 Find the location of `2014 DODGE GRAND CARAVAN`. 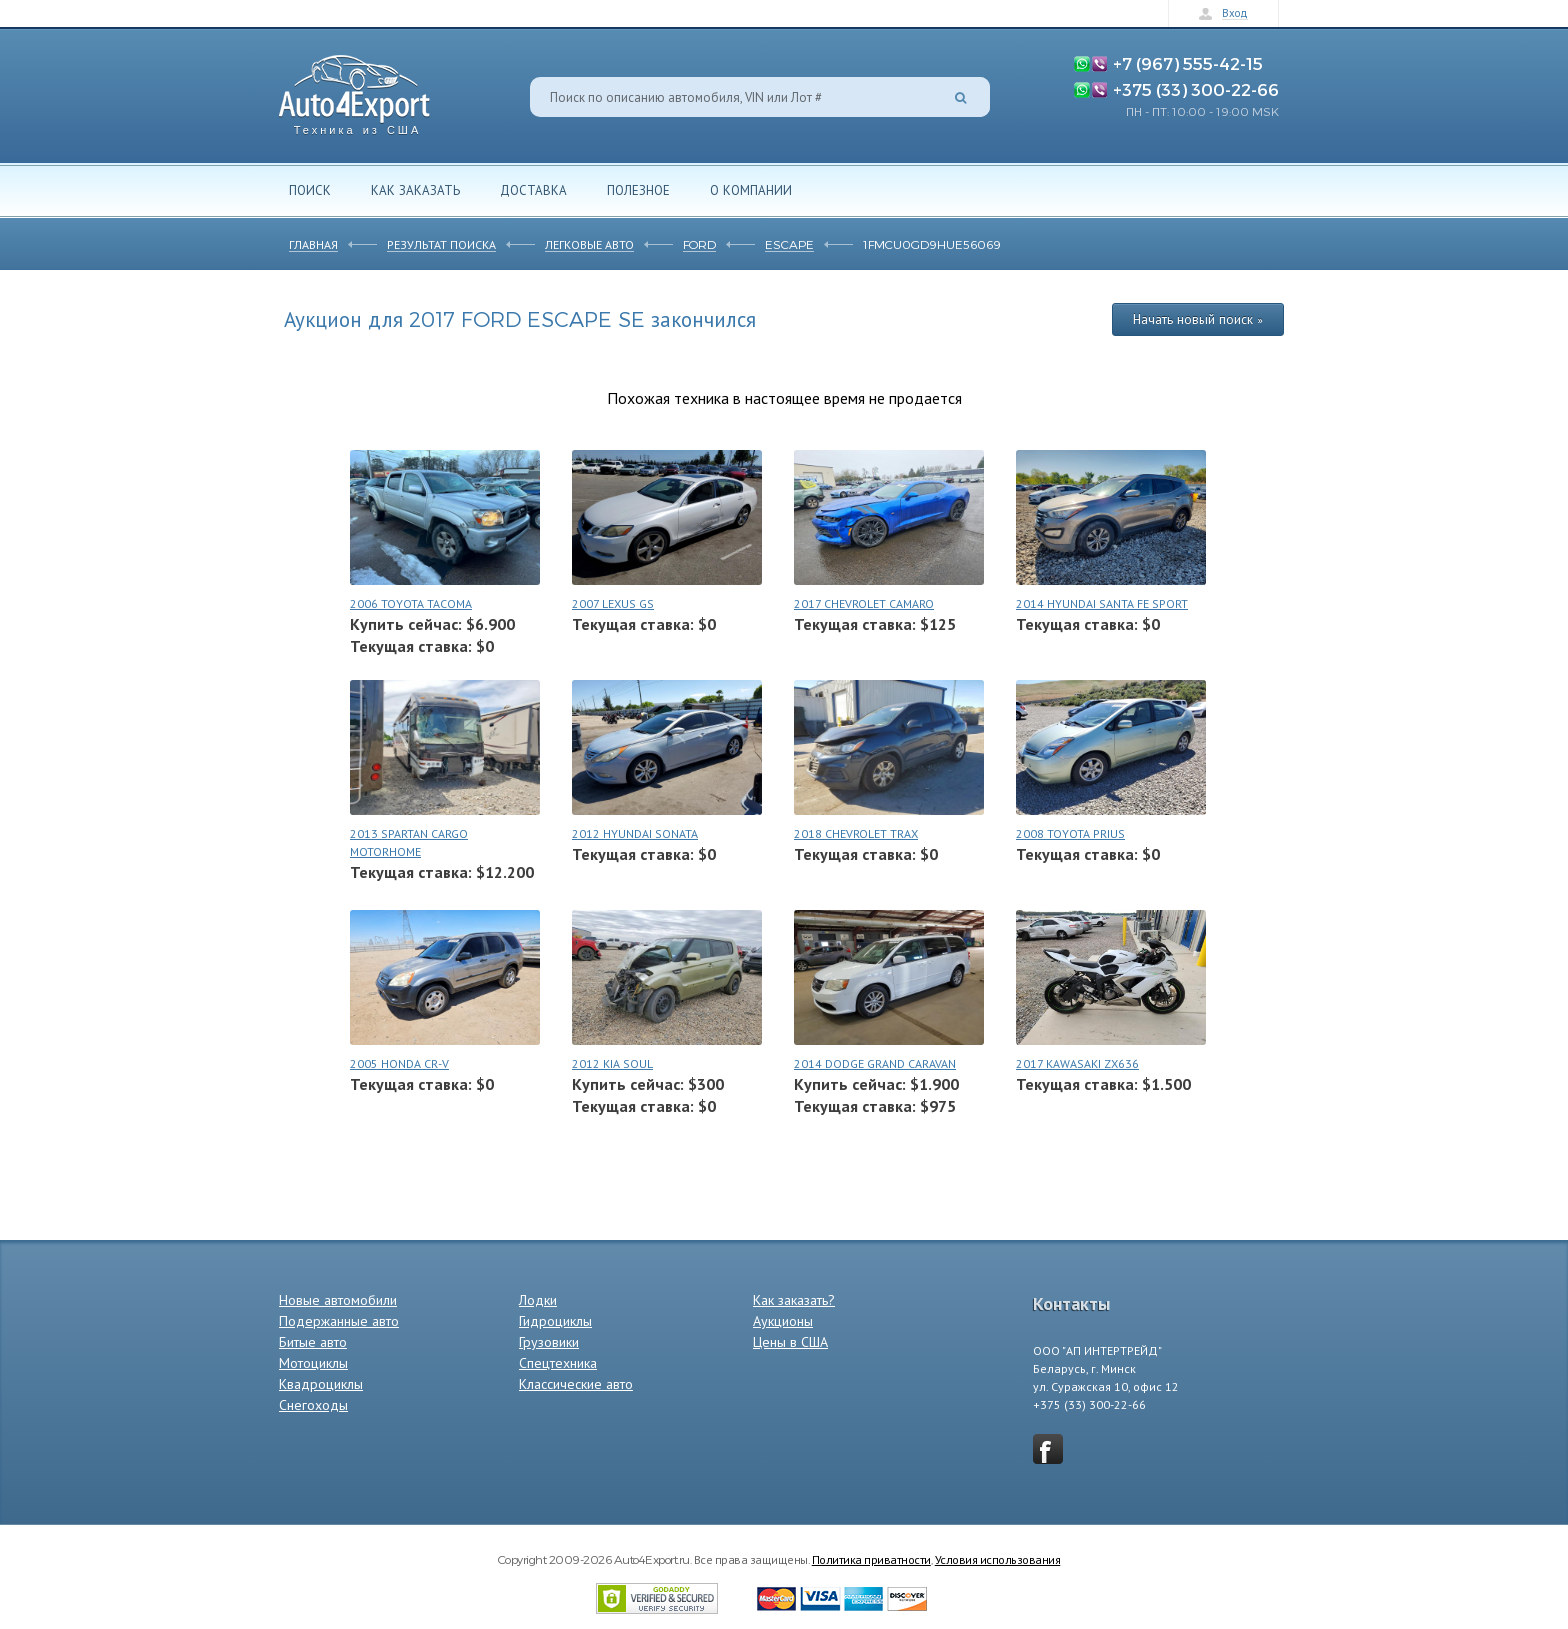

2014 DODGE GRAND CARAVAN is located at coordinates (875, 1063).